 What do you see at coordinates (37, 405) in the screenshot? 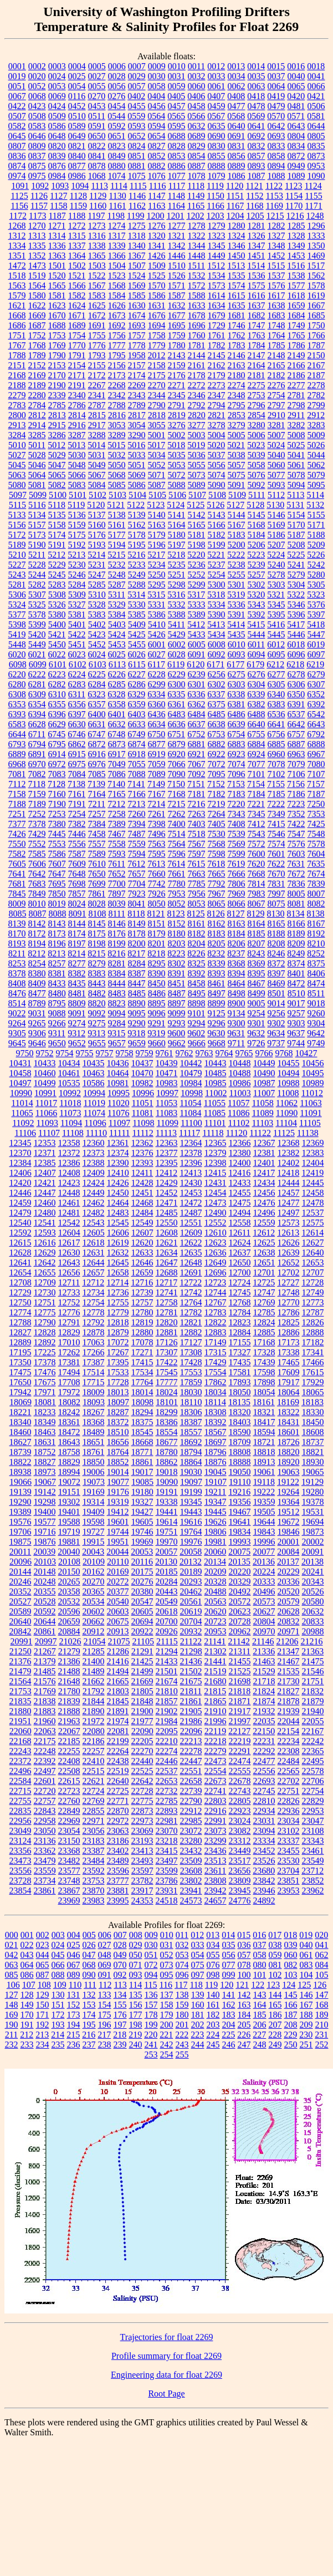
I see `2784` at bounding box center [37, 405].